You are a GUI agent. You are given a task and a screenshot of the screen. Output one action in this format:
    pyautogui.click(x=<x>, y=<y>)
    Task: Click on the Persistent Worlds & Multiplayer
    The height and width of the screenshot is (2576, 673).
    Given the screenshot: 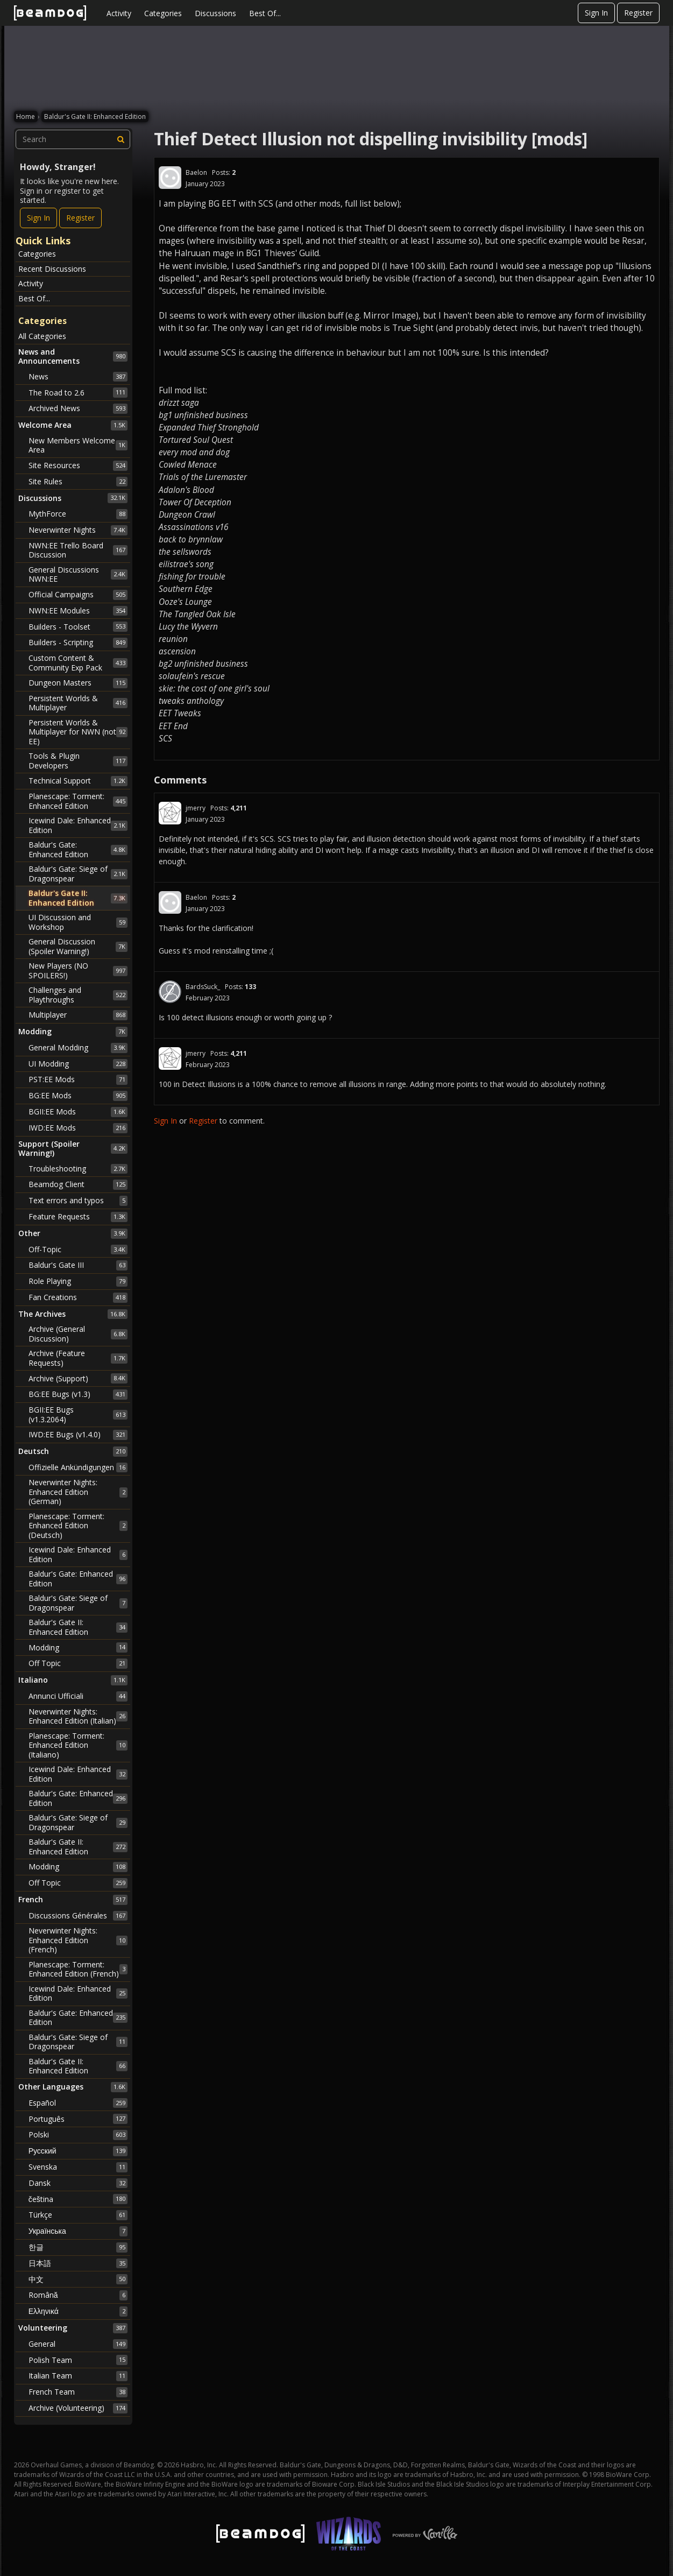 What is the action you would take?
    pyautogui.click(x=78, y=703)
    